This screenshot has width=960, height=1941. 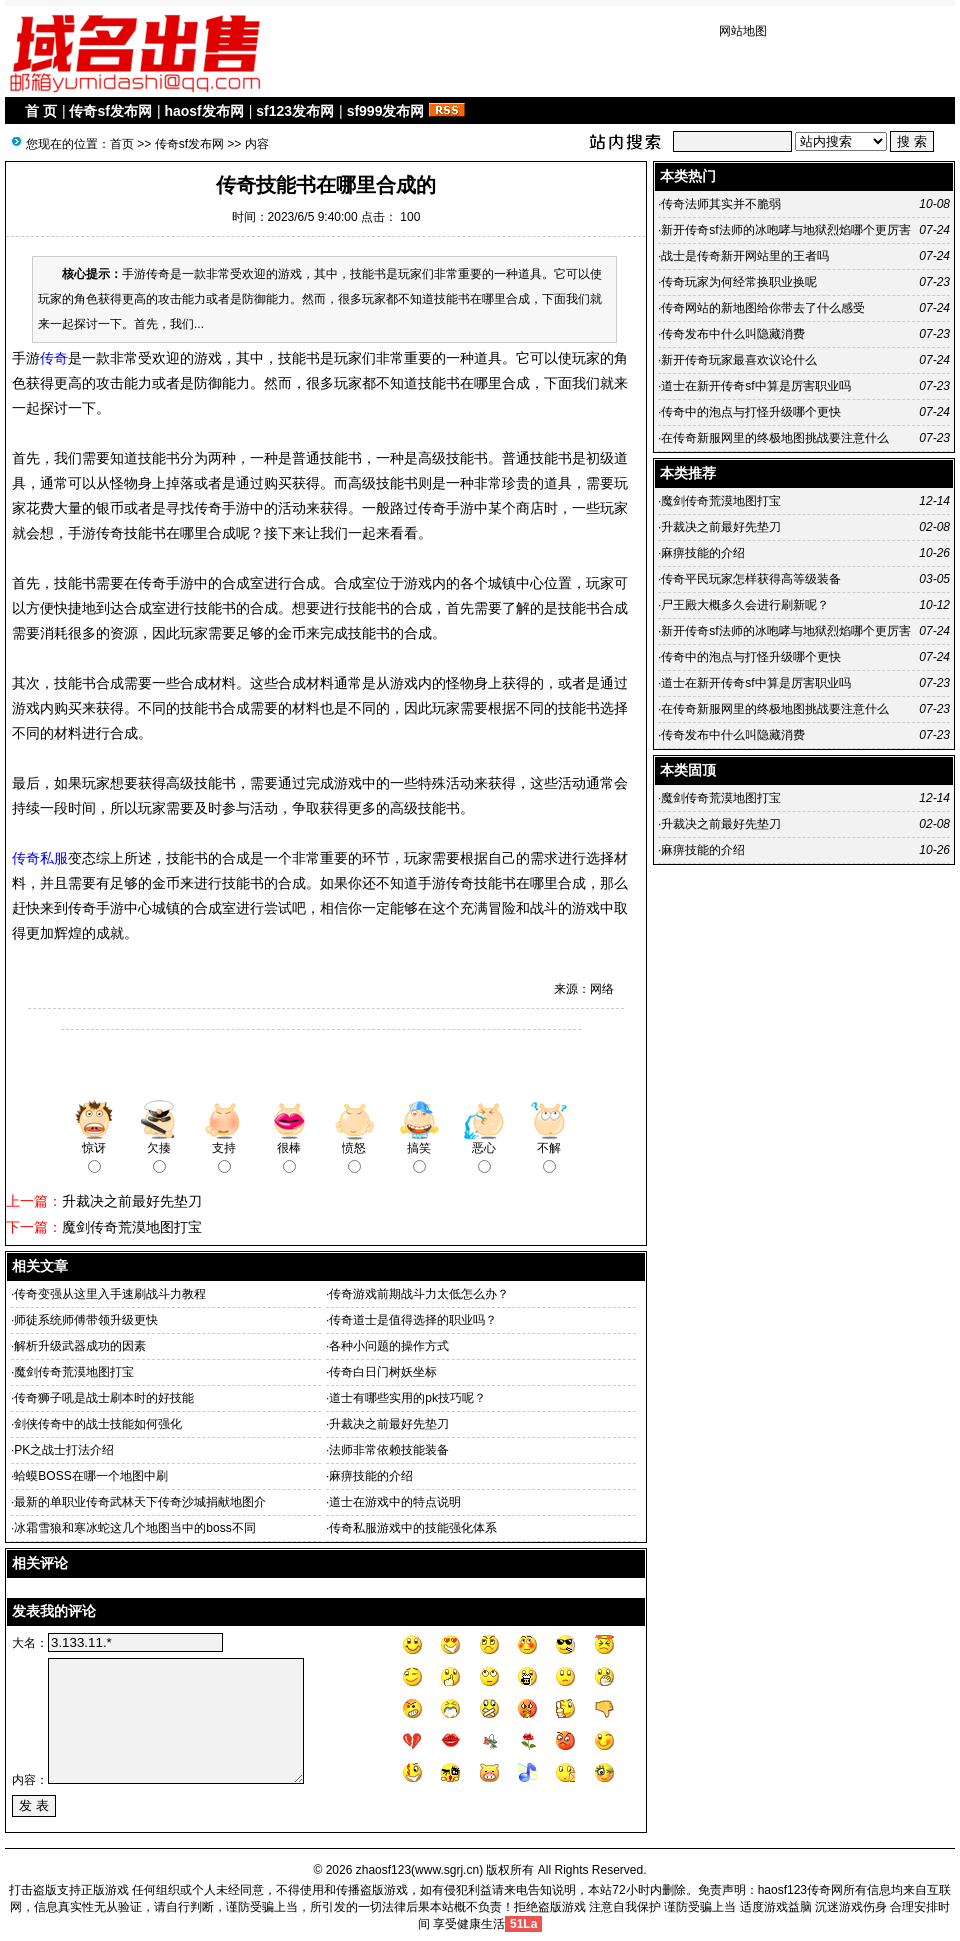 What do you see at coordinates (110, 111) in the screenshot?
I see `传奇sf发布网` at bounding box center [110, 111].